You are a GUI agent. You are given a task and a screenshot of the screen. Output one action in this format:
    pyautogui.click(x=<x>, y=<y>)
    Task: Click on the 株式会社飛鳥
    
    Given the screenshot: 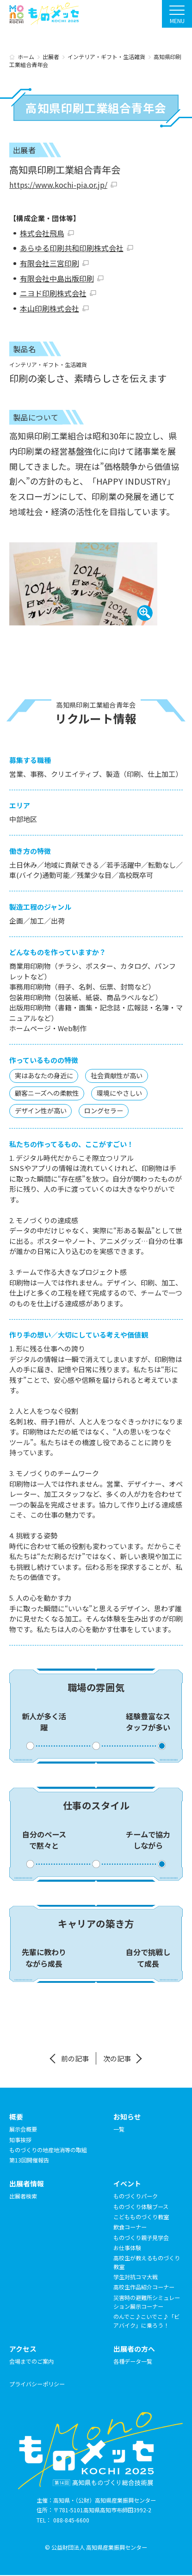 What is the action you would take?
    pyautogui.click(x=42, y=233)
    